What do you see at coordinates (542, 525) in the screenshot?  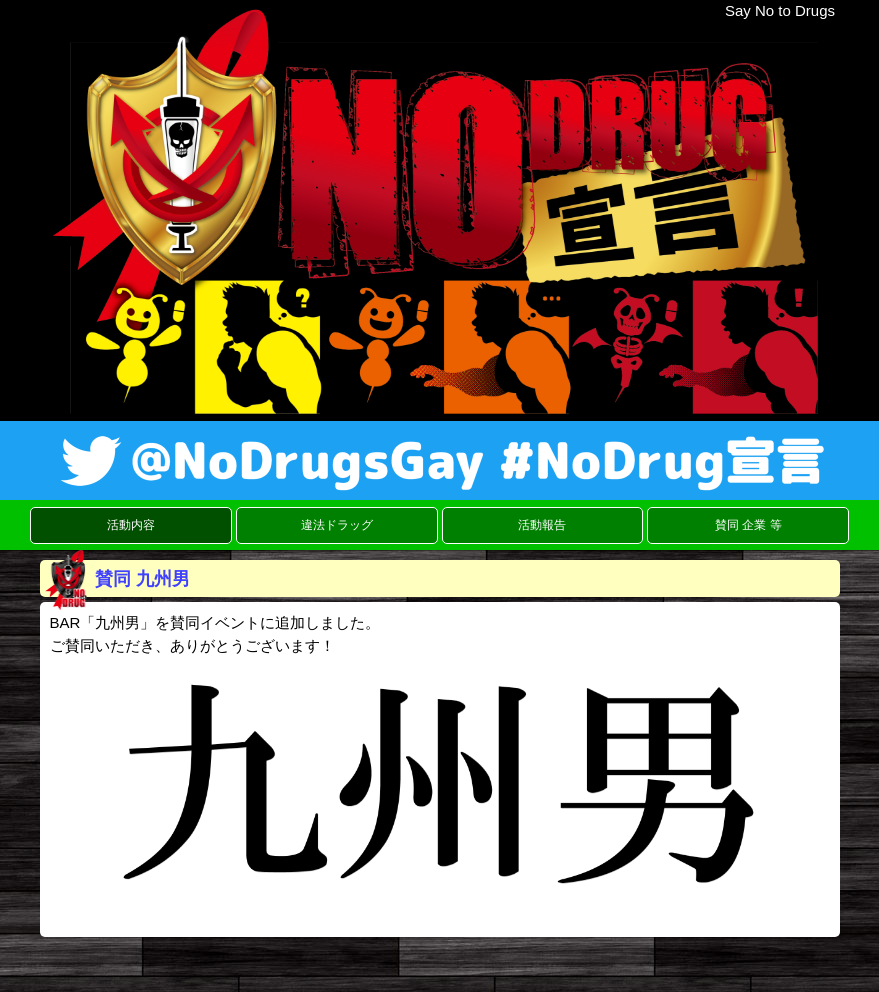 I see `活動報告` at bounding box center [542, 525].